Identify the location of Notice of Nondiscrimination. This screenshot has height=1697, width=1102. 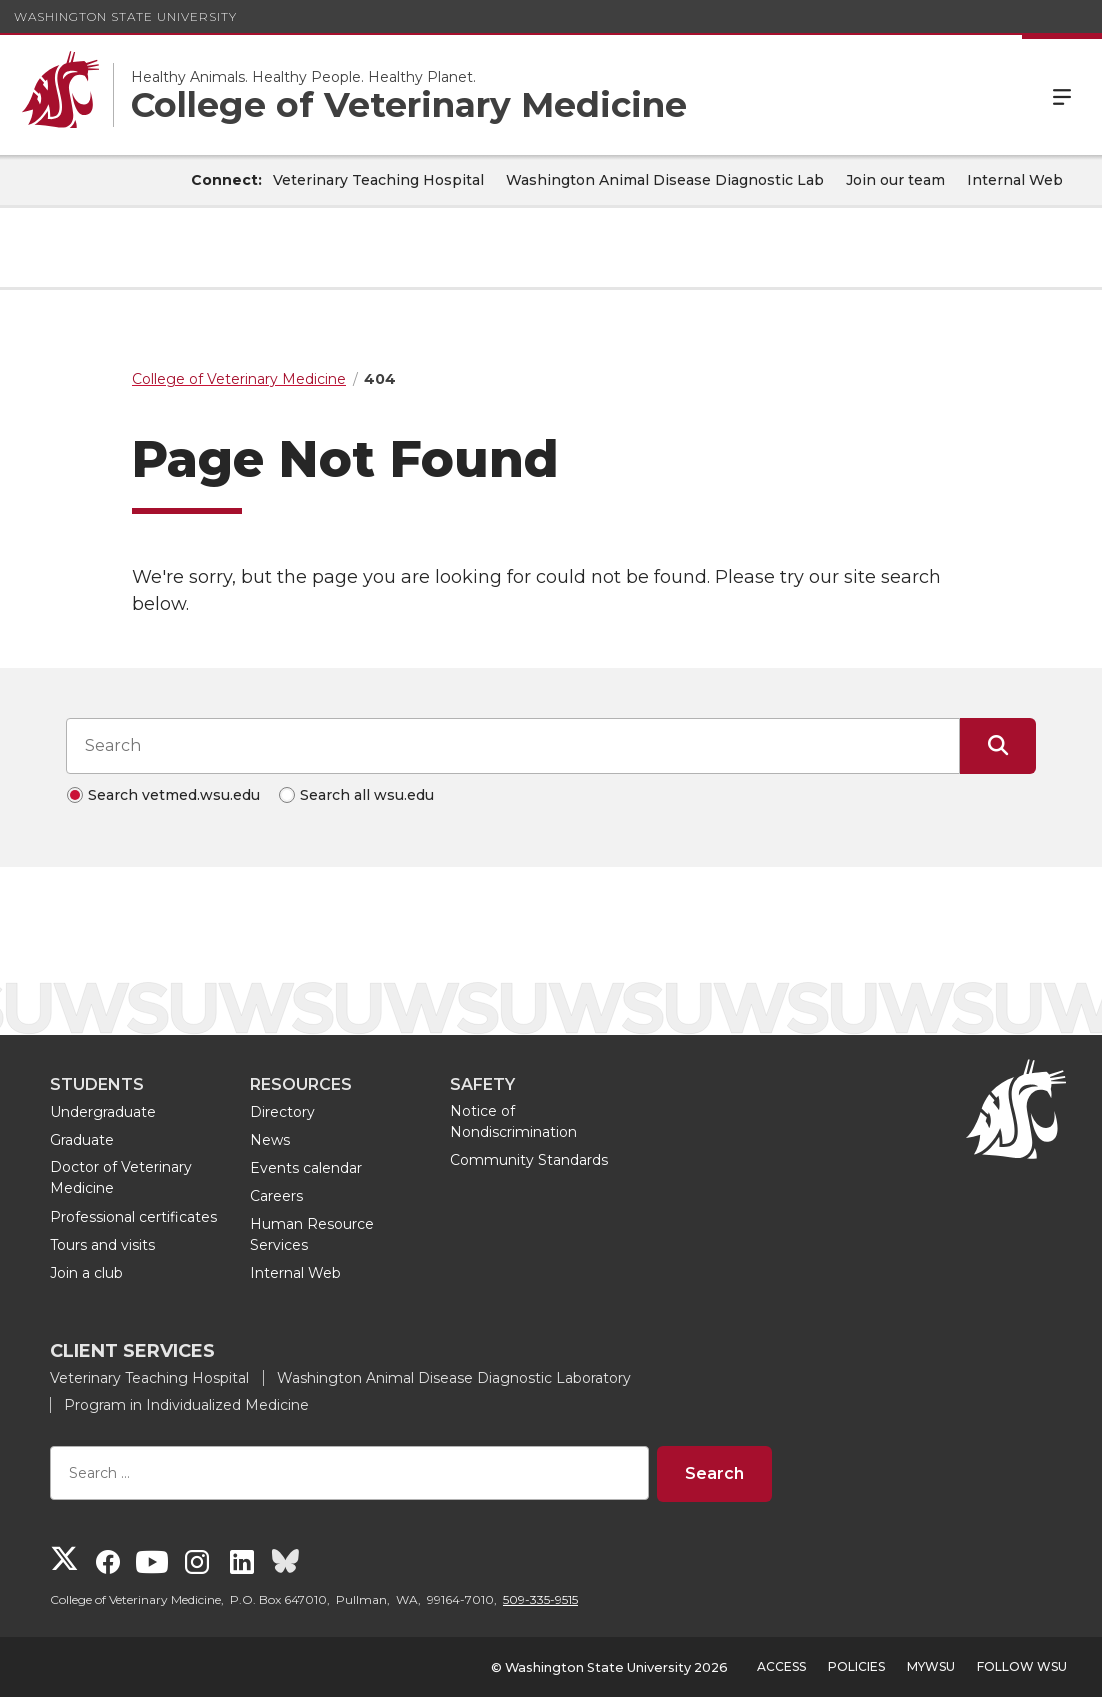
(513, 1121).